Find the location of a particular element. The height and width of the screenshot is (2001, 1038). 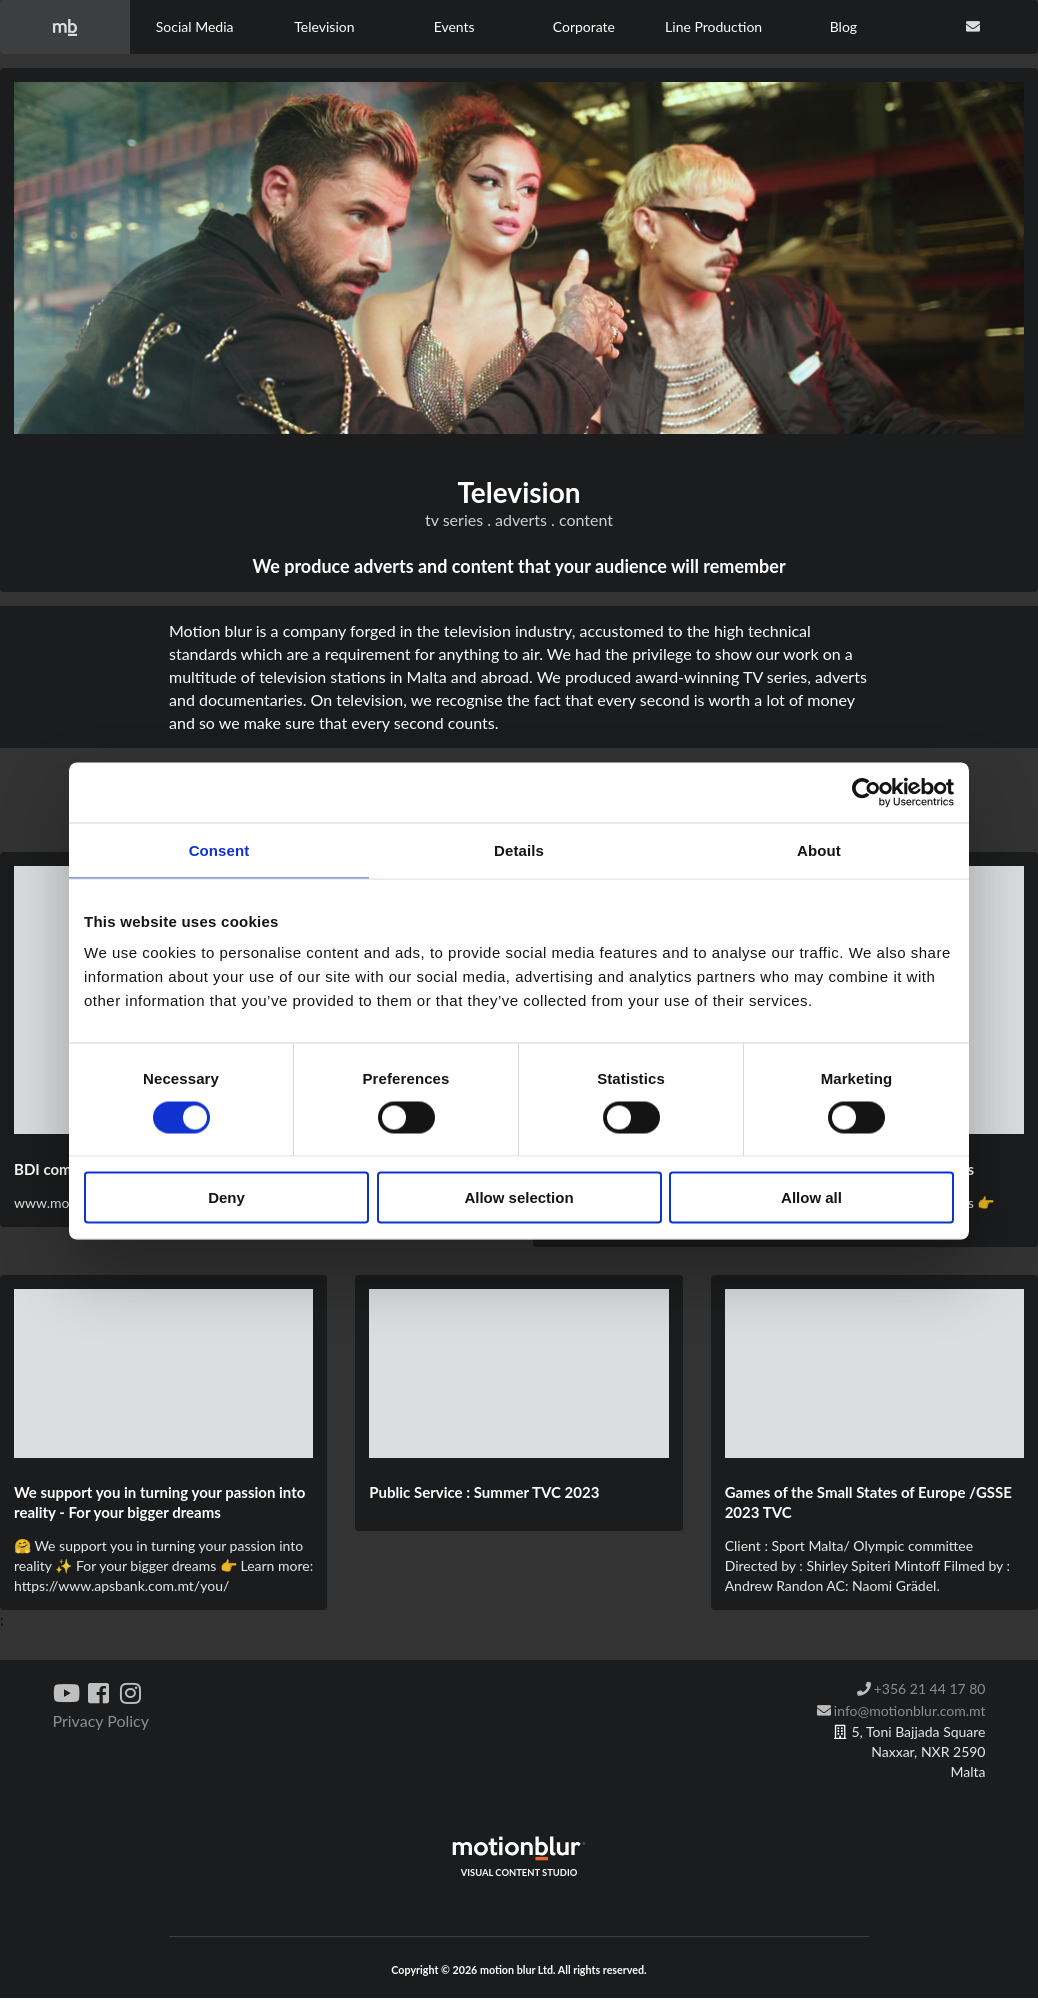

[home] is located at coordinates (65, 27).